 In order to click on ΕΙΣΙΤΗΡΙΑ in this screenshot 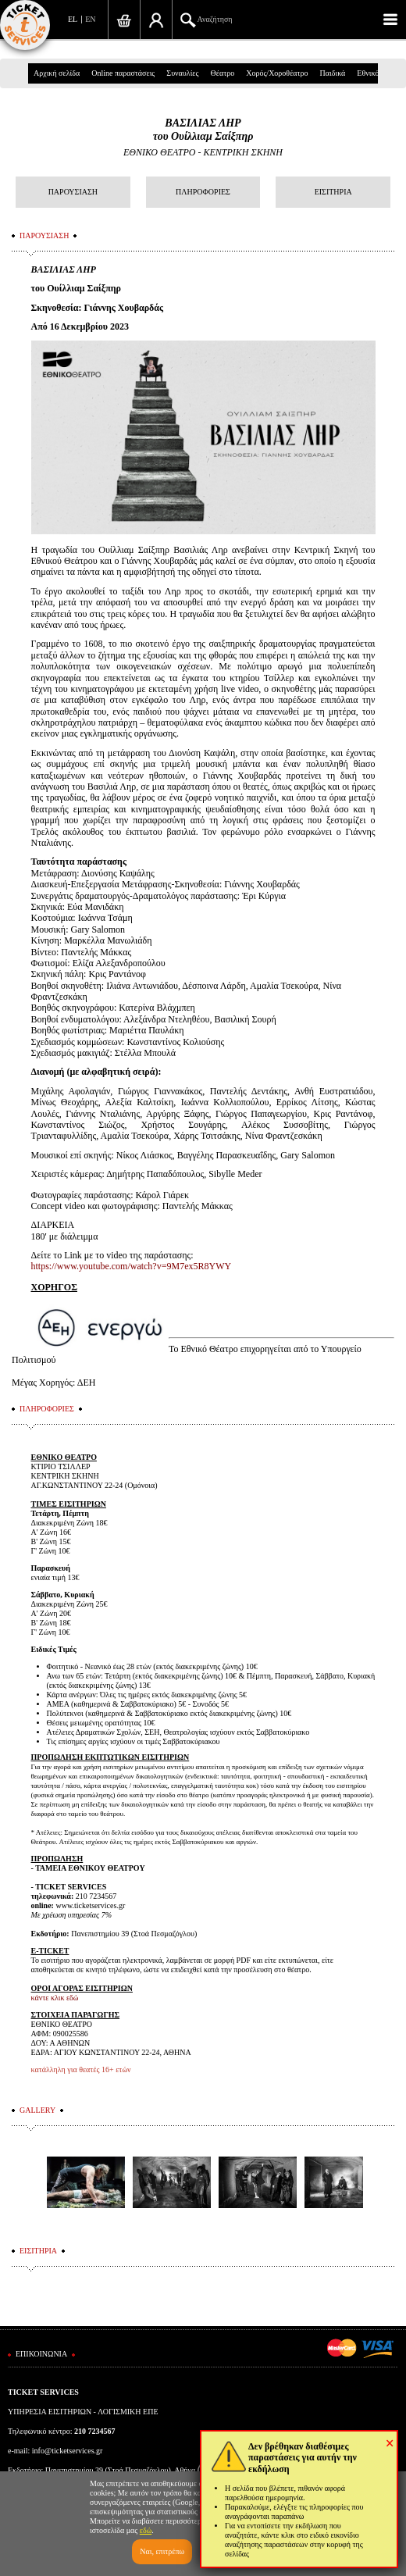, I will do `click(333, 191)`.